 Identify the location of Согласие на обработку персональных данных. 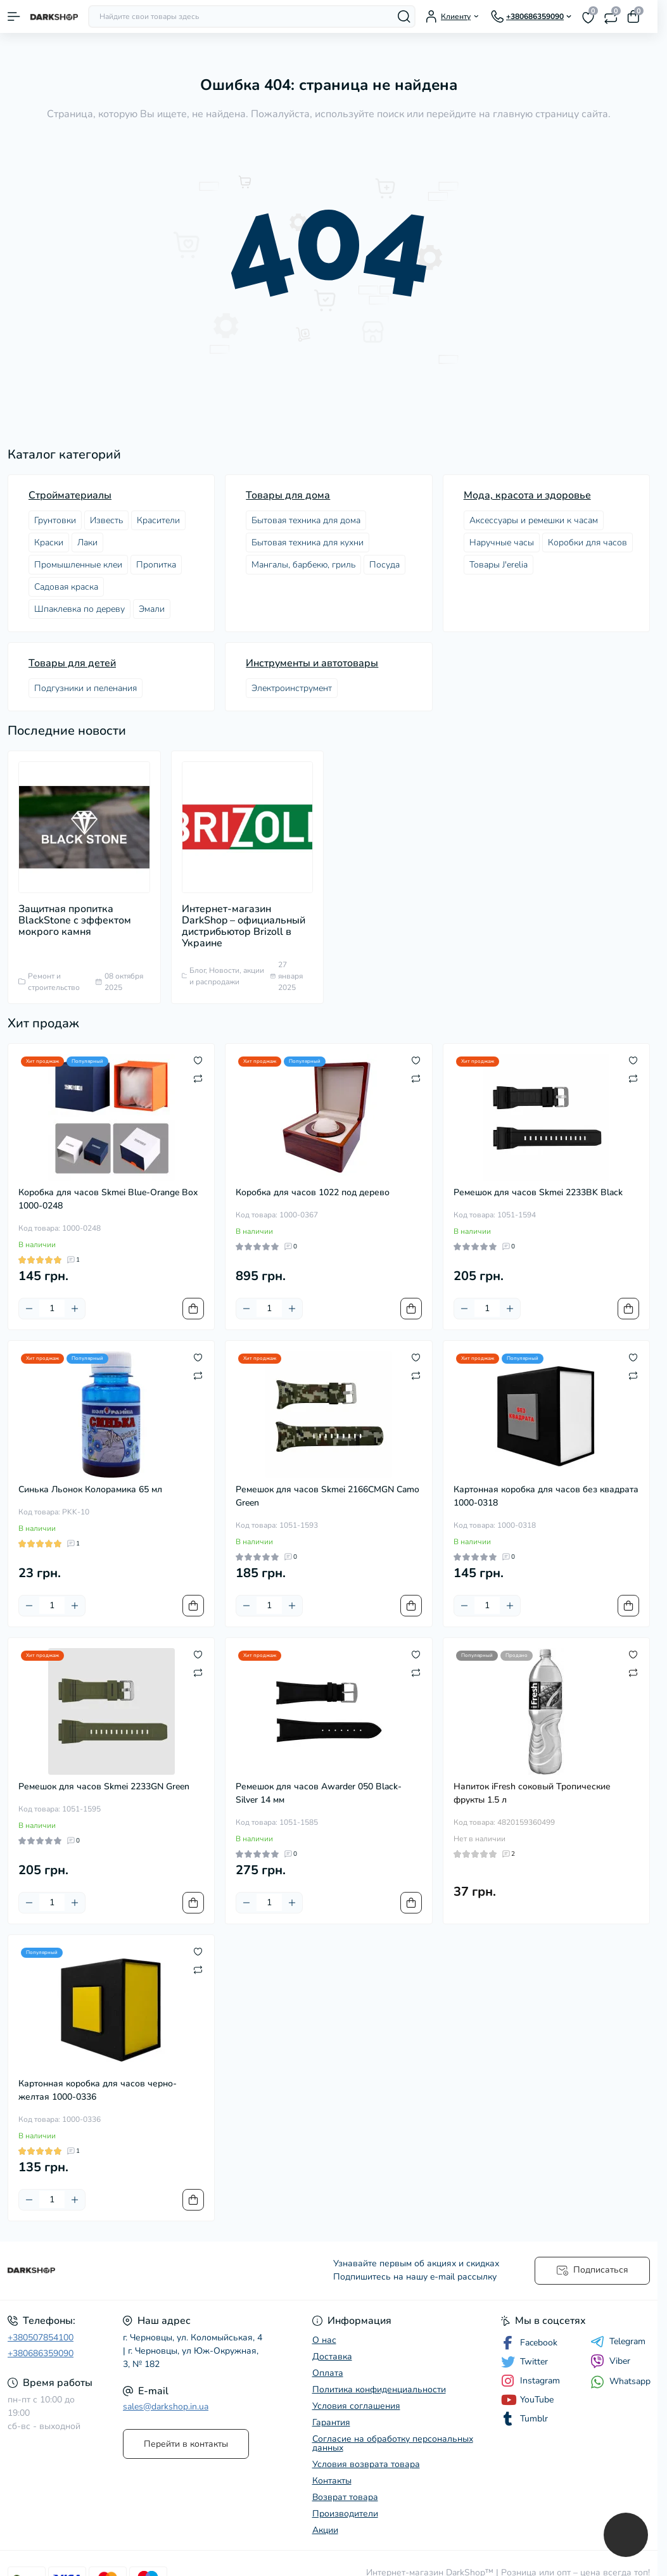
(392, 2443).